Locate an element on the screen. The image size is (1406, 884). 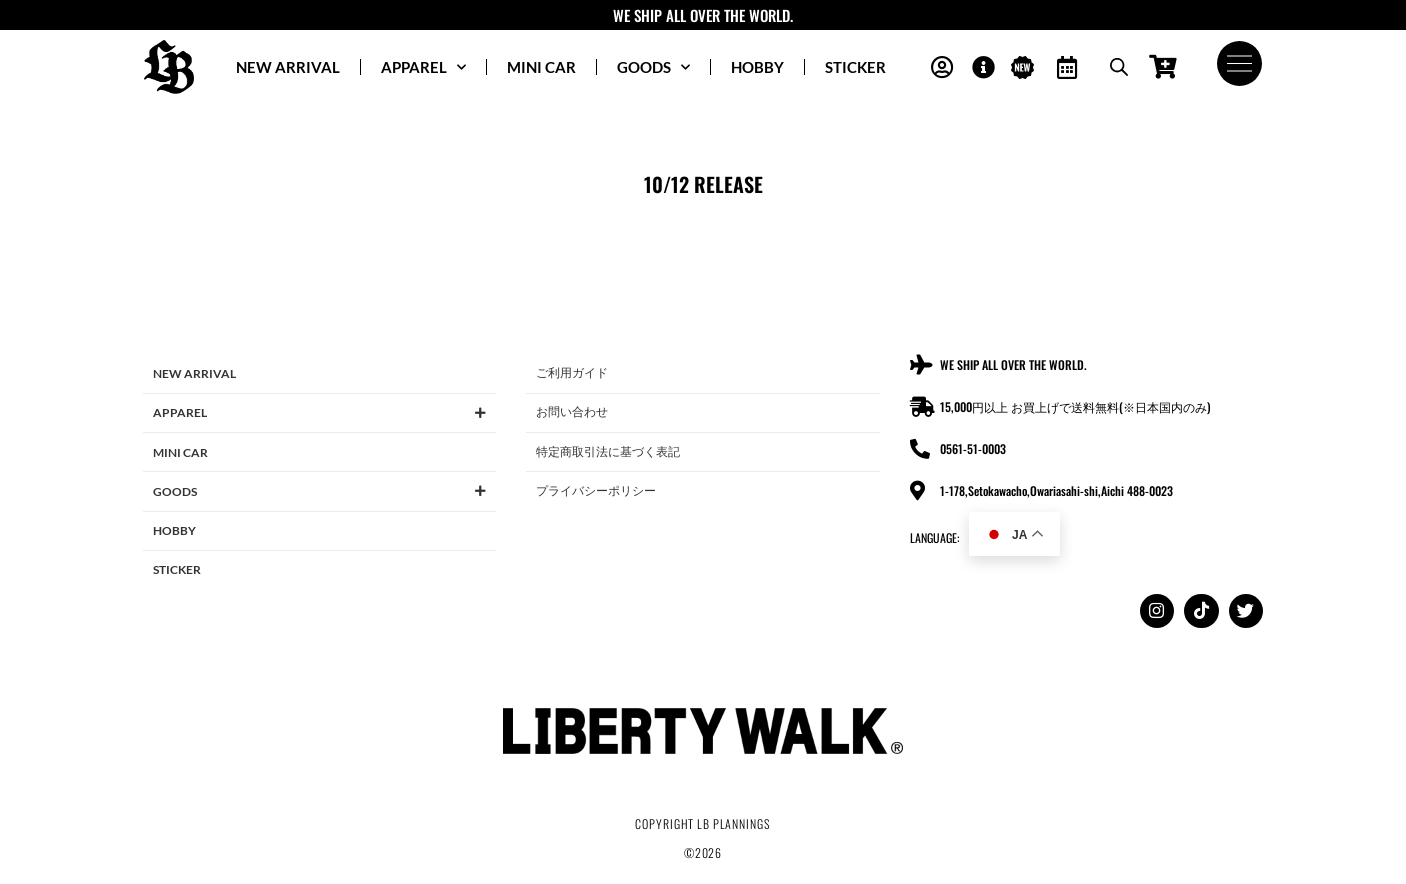
NEW ARRIVAL is located at coordinates (288, 67).